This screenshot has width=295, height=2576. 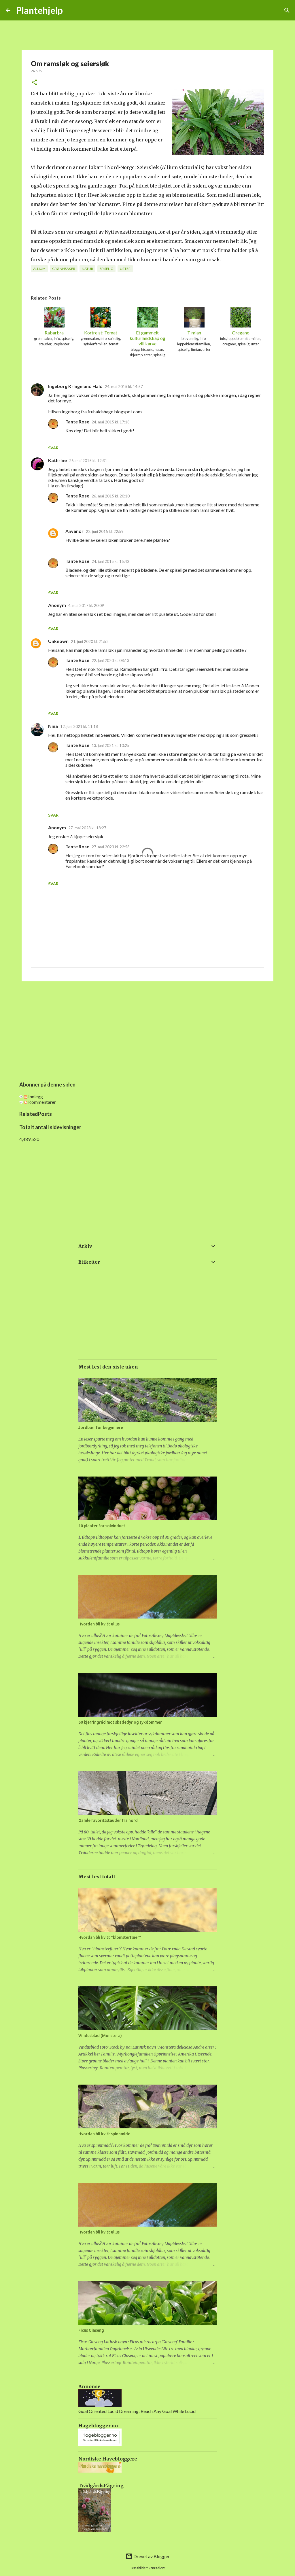 I want to click on Kortreist: Tomat, so click(x=100, y=321).